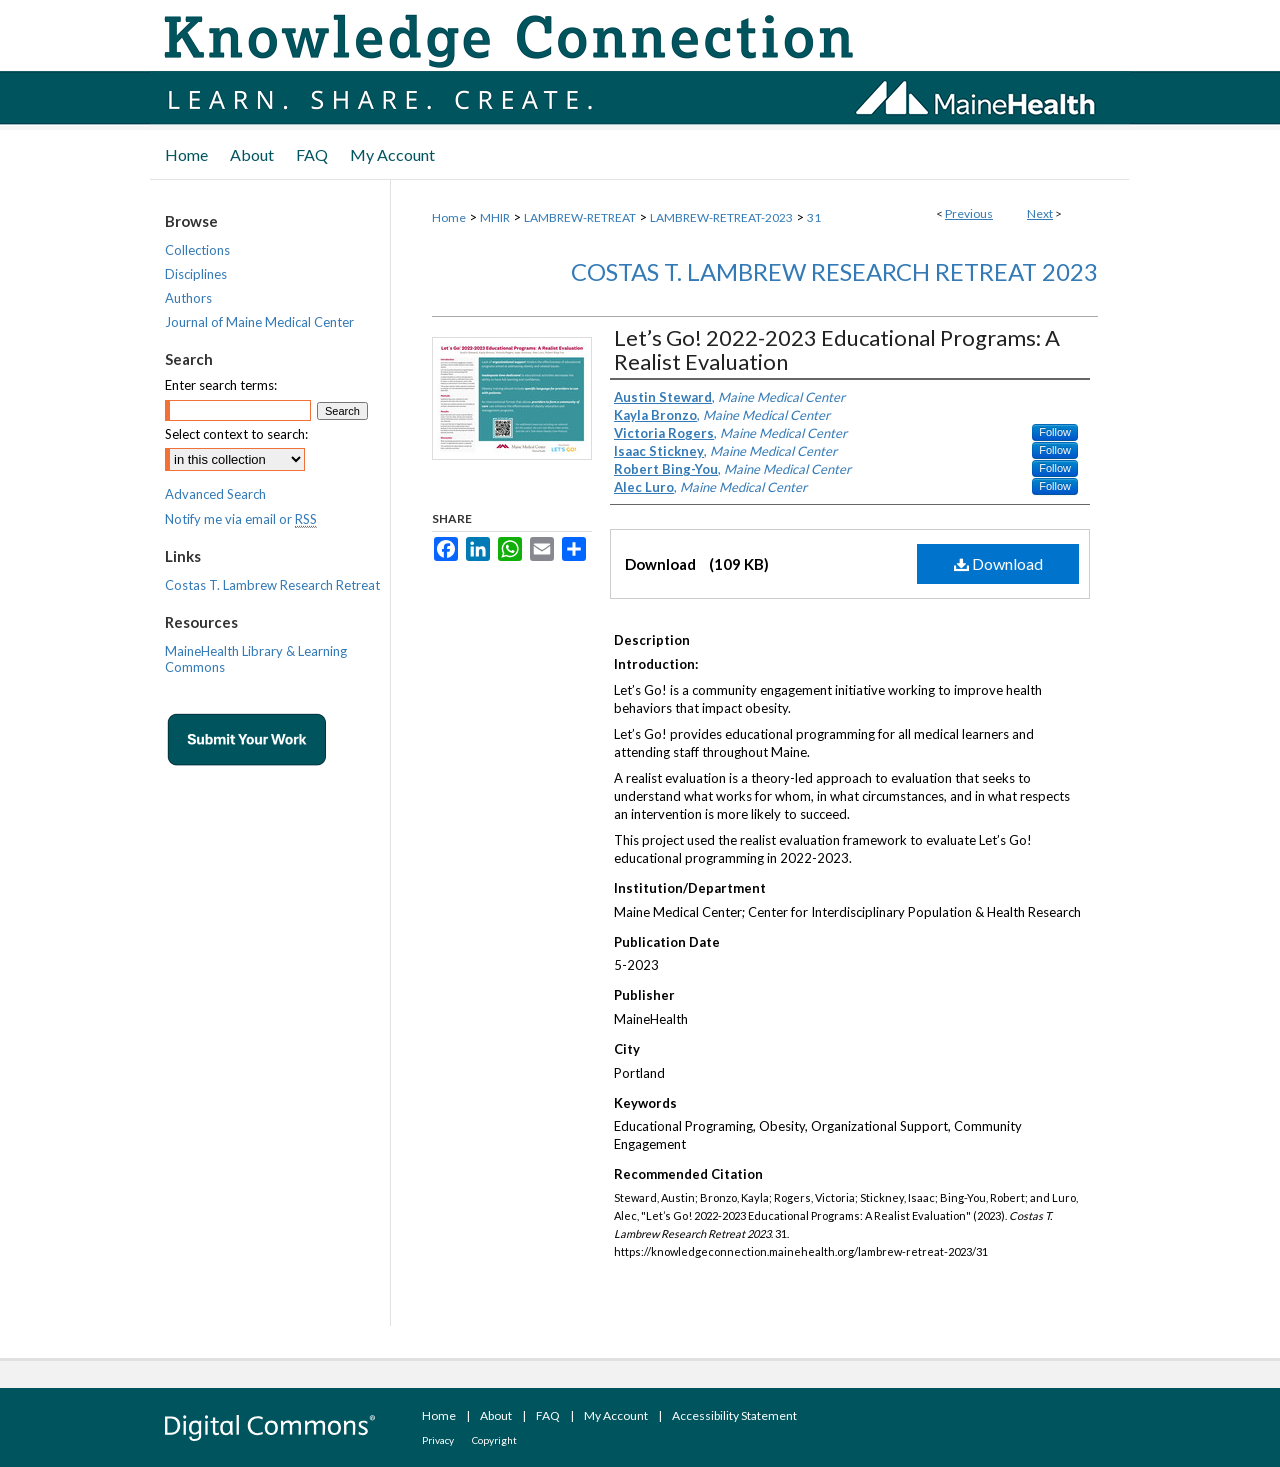  Describe the element at coordinates (438, 1440) in the screenshot. I see `Privacy` at that location.